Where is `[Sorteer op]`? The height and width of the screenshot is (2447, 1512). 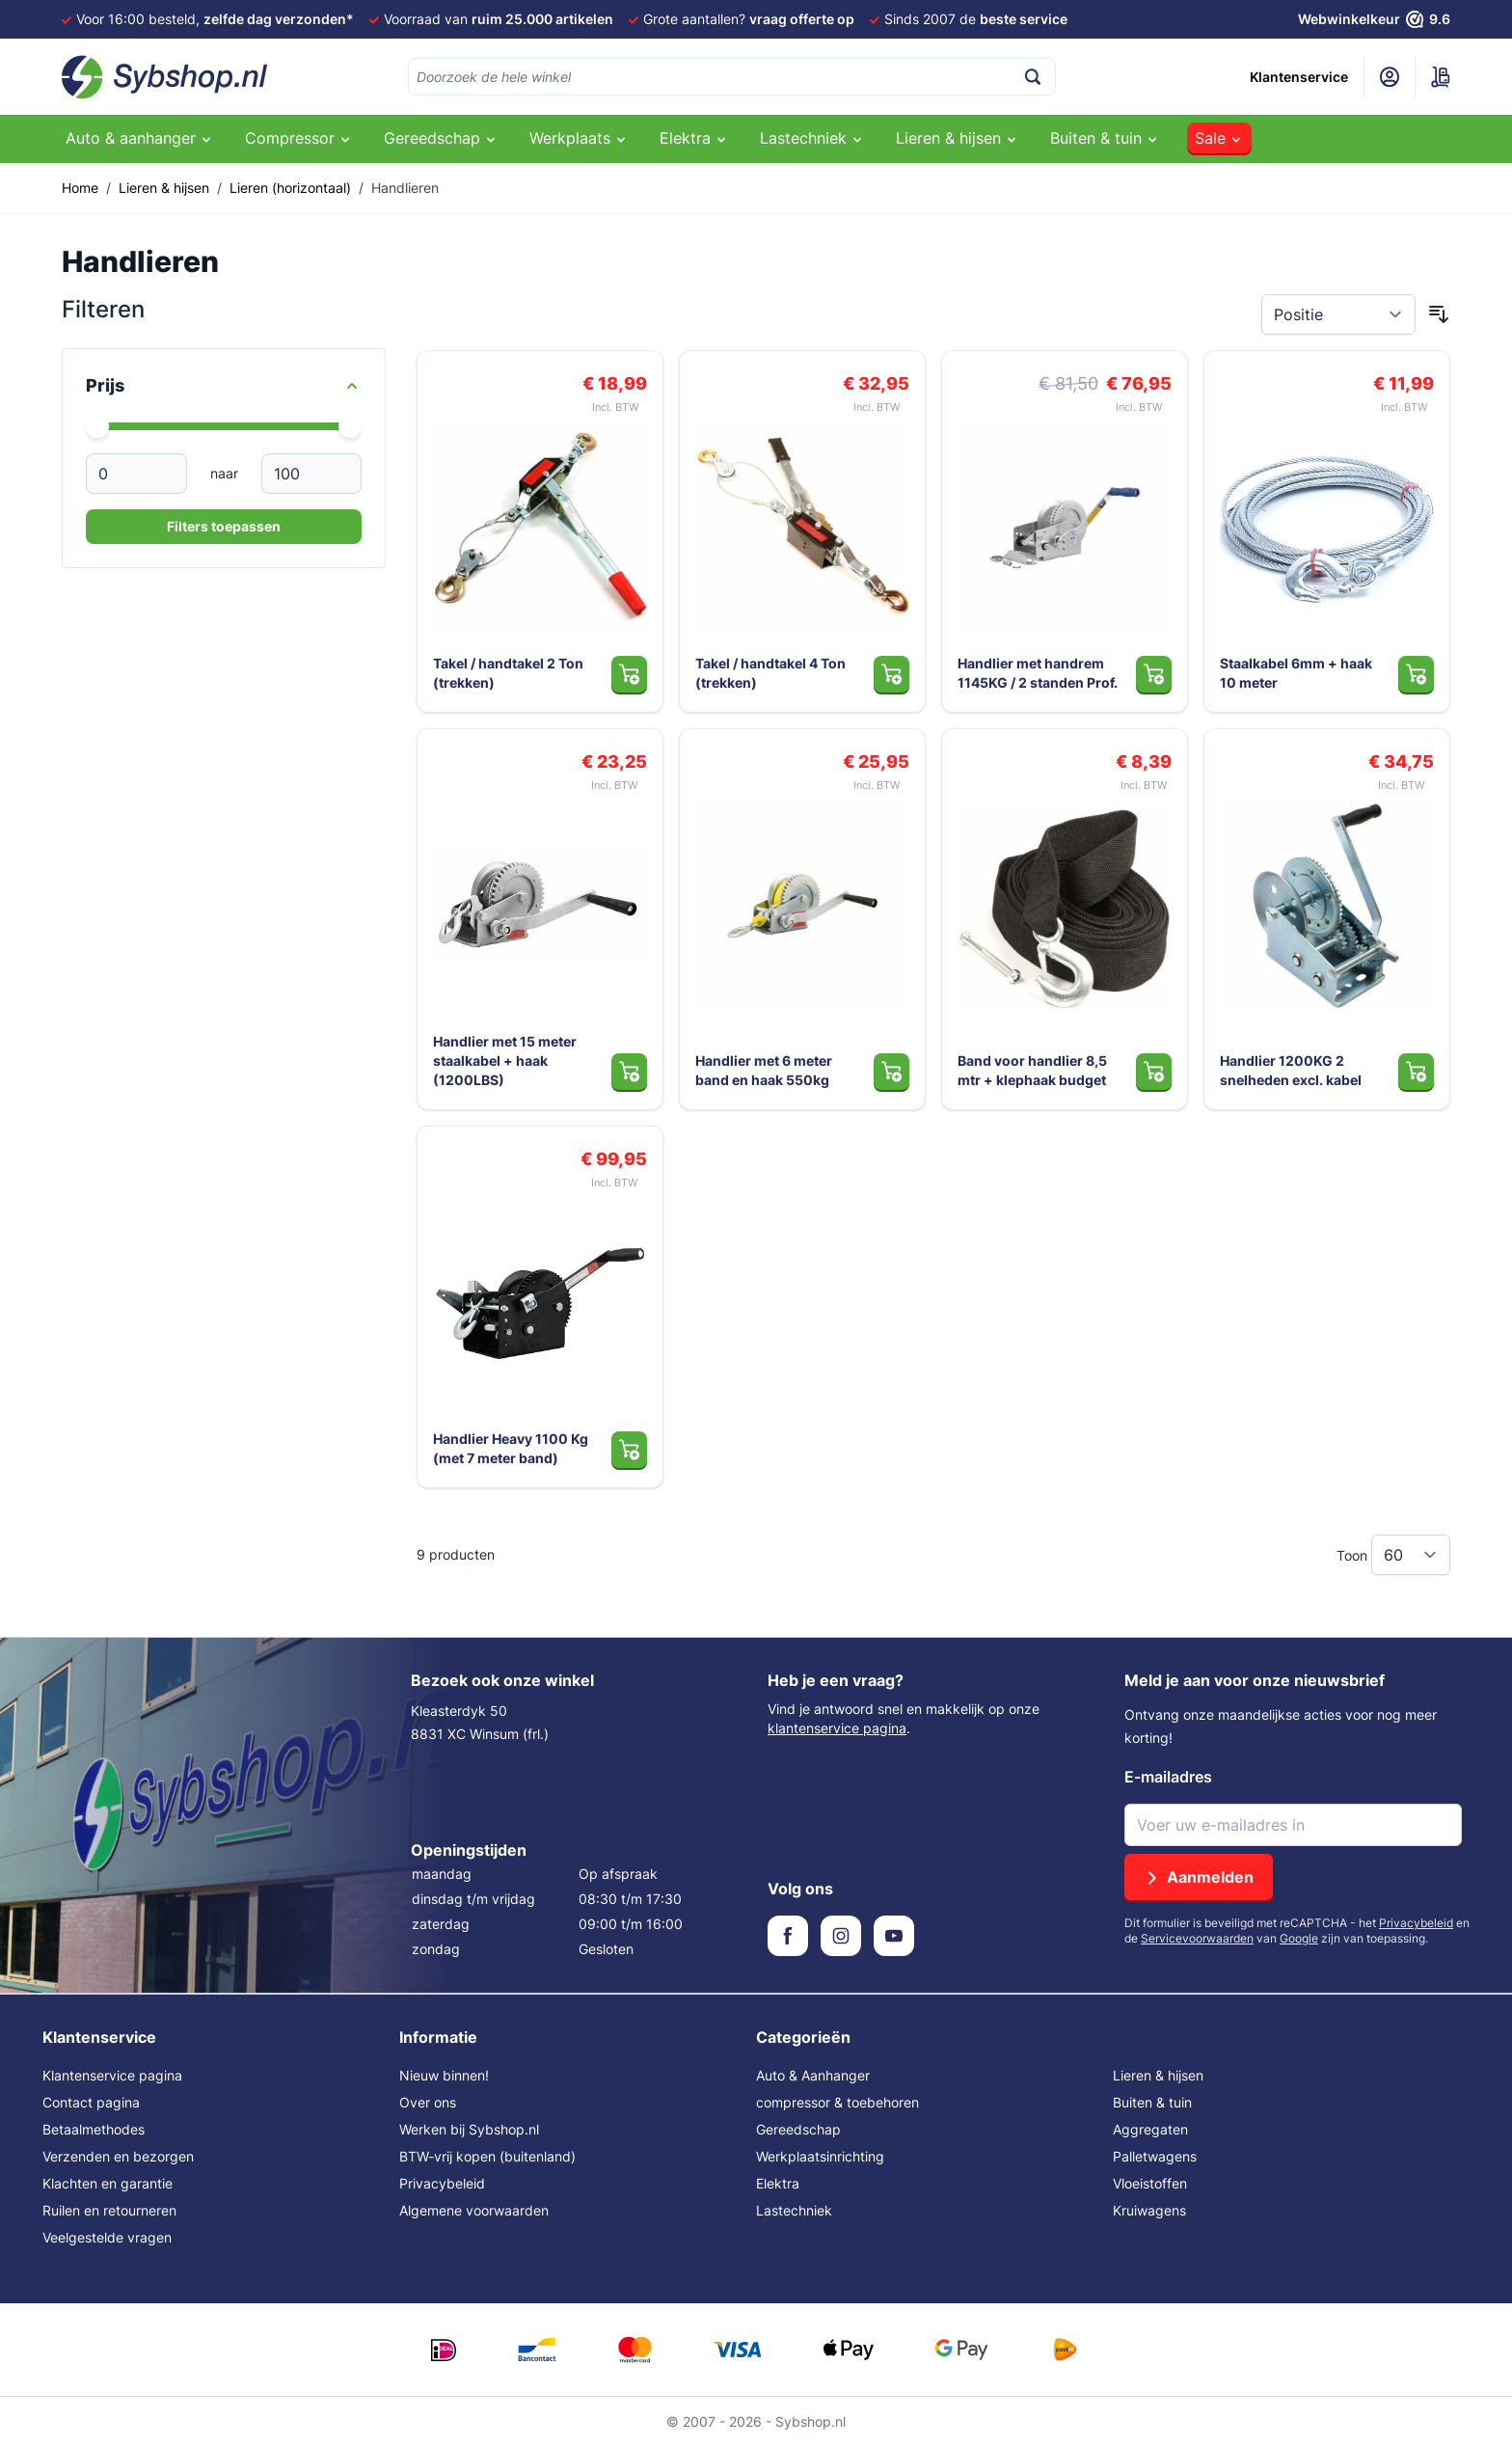 [Sorteer op] is located at coordinates (1338, 314).